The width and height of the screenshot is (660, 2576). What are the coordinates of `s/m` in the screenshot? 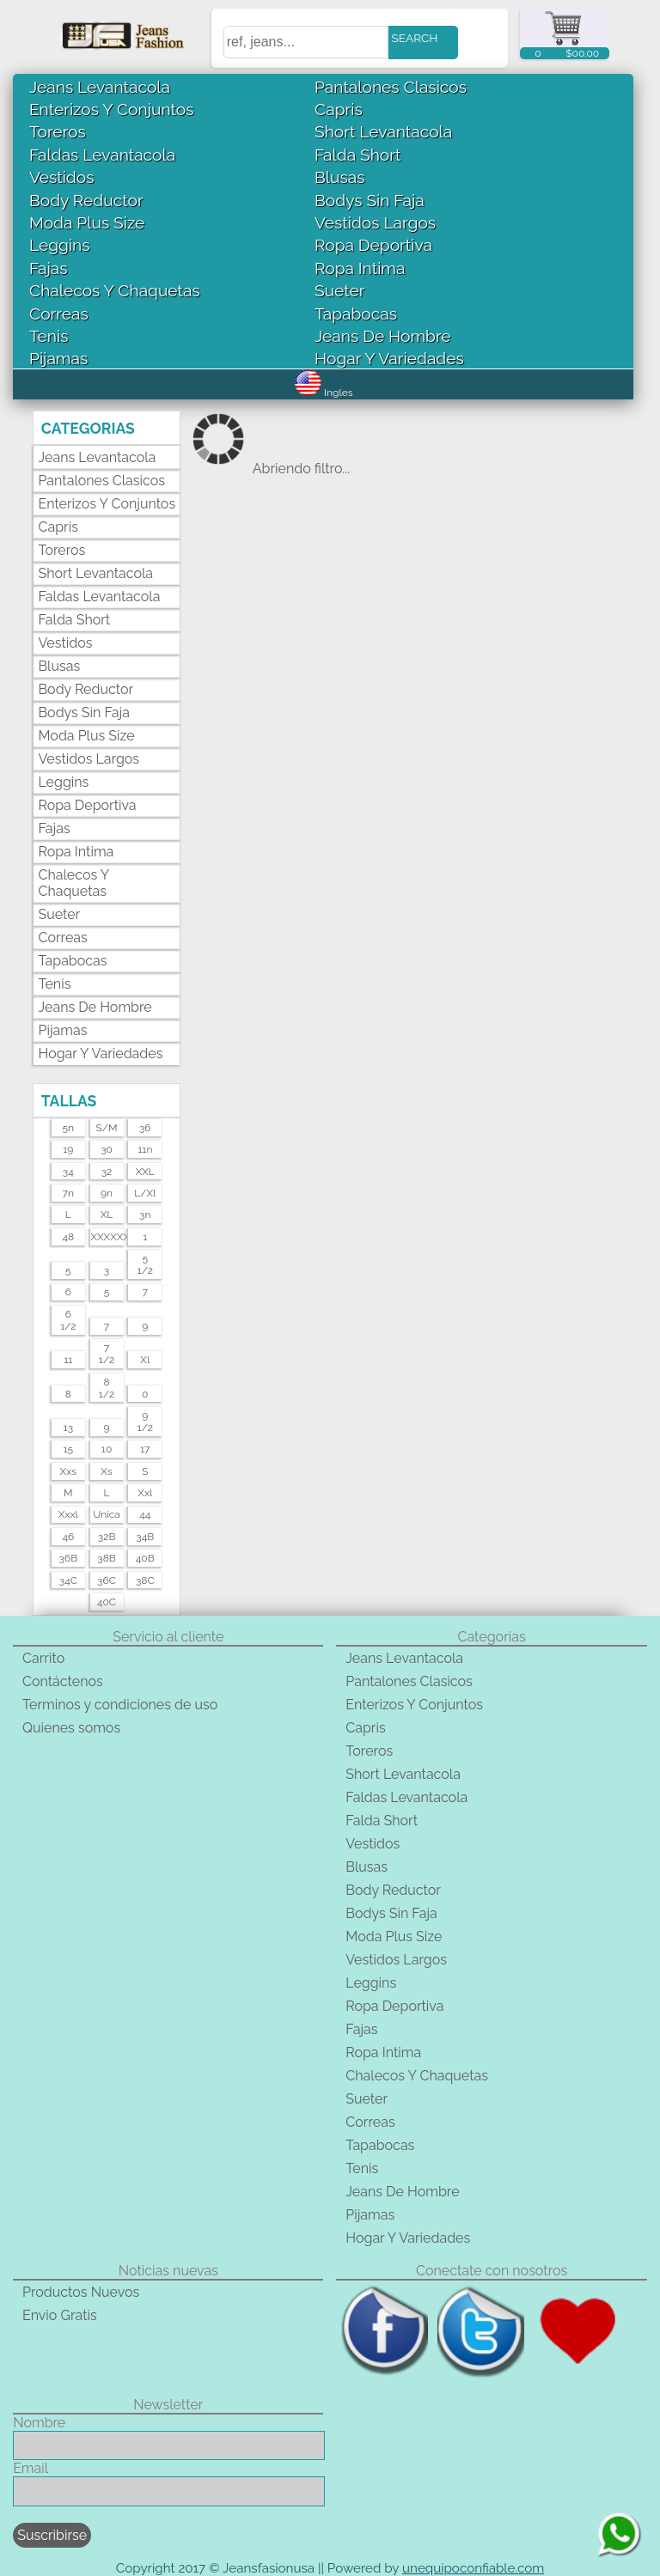 It's located at (107, 1128).